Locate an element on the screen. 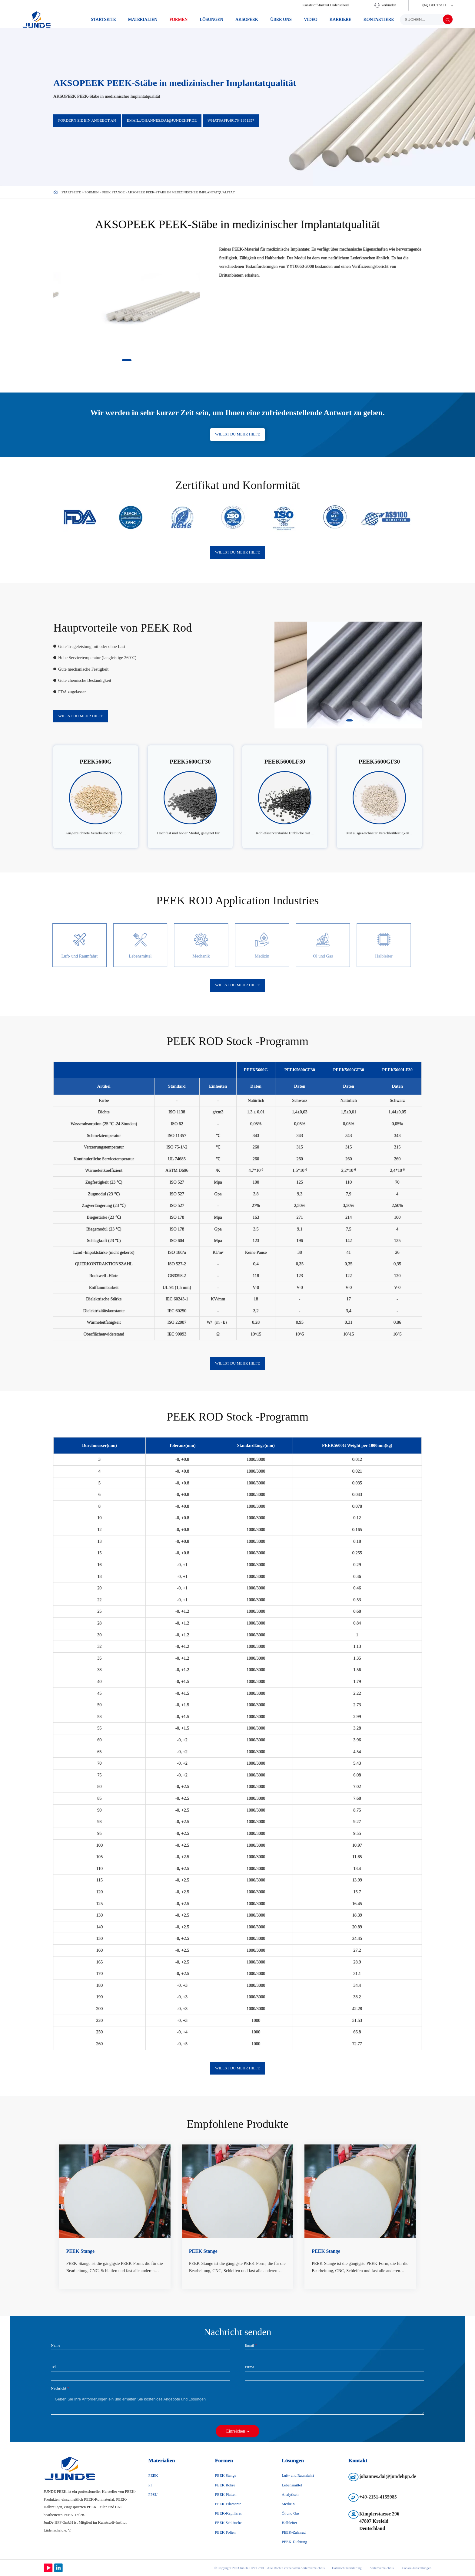 The width and height of the screenshot is (475, 2576). Lösungen is located at coordinates (211, 19).